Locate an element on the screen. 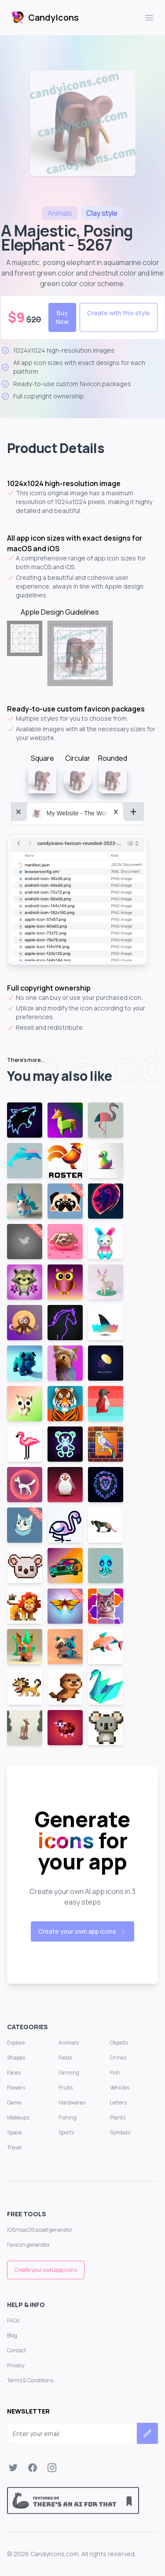 This screenshot has width=165, height=2576. Vehicles is located at coordinates (119, 2087).